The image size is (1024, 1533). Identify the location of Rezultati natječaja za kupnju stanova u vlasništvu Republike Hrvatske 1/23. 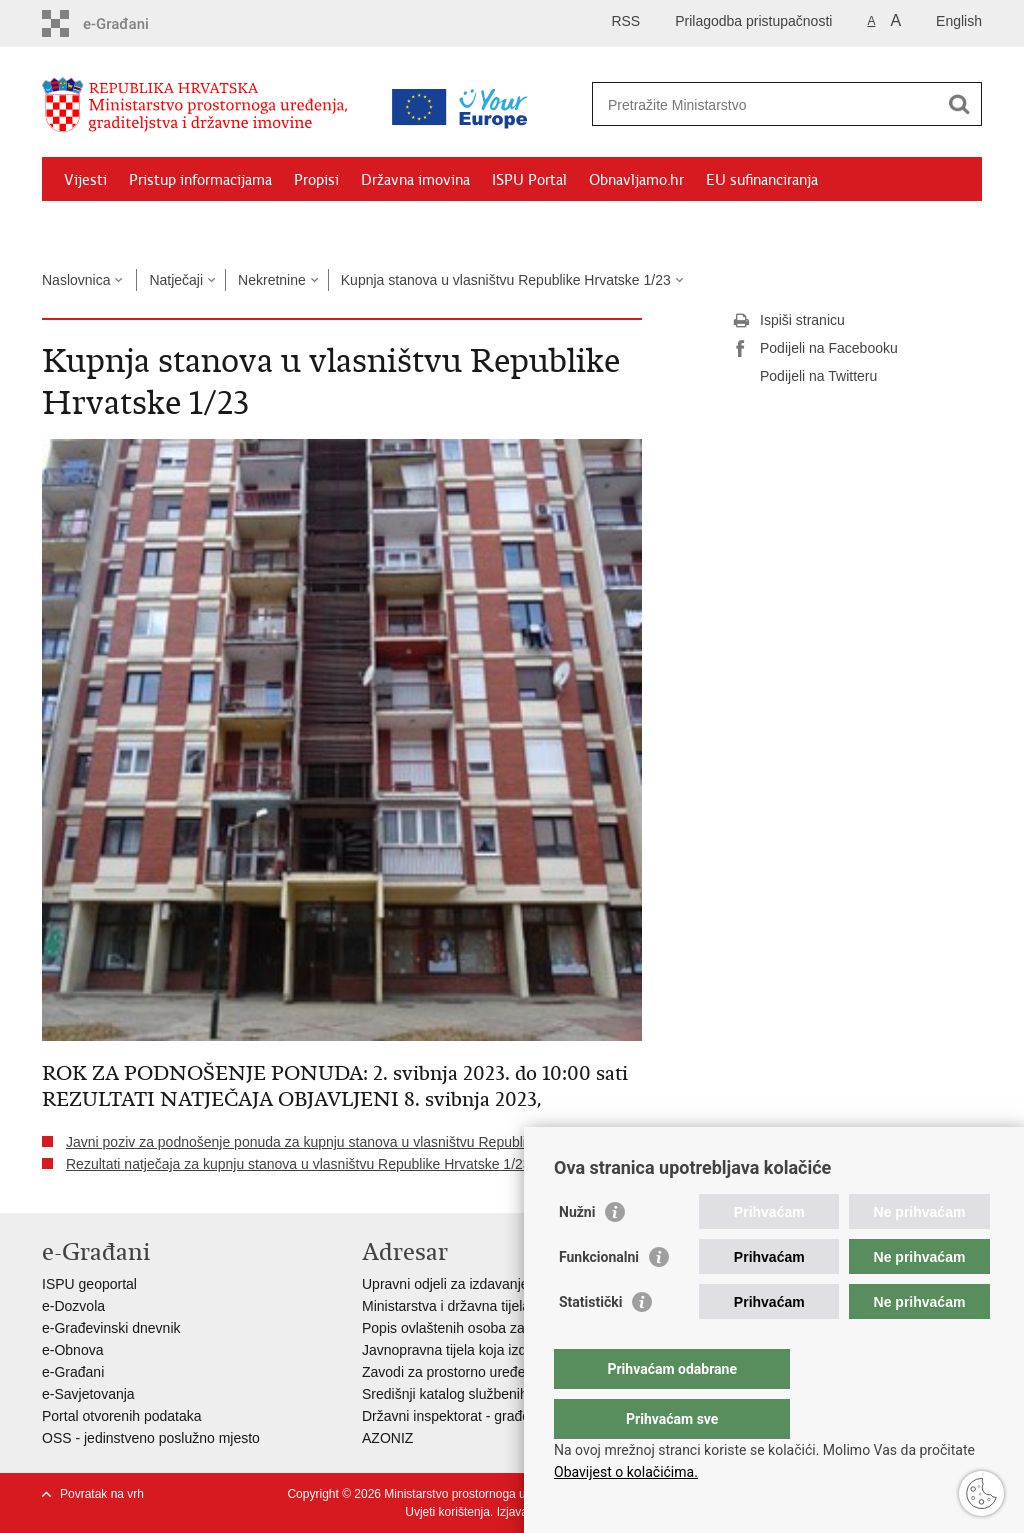
(298, 1164).